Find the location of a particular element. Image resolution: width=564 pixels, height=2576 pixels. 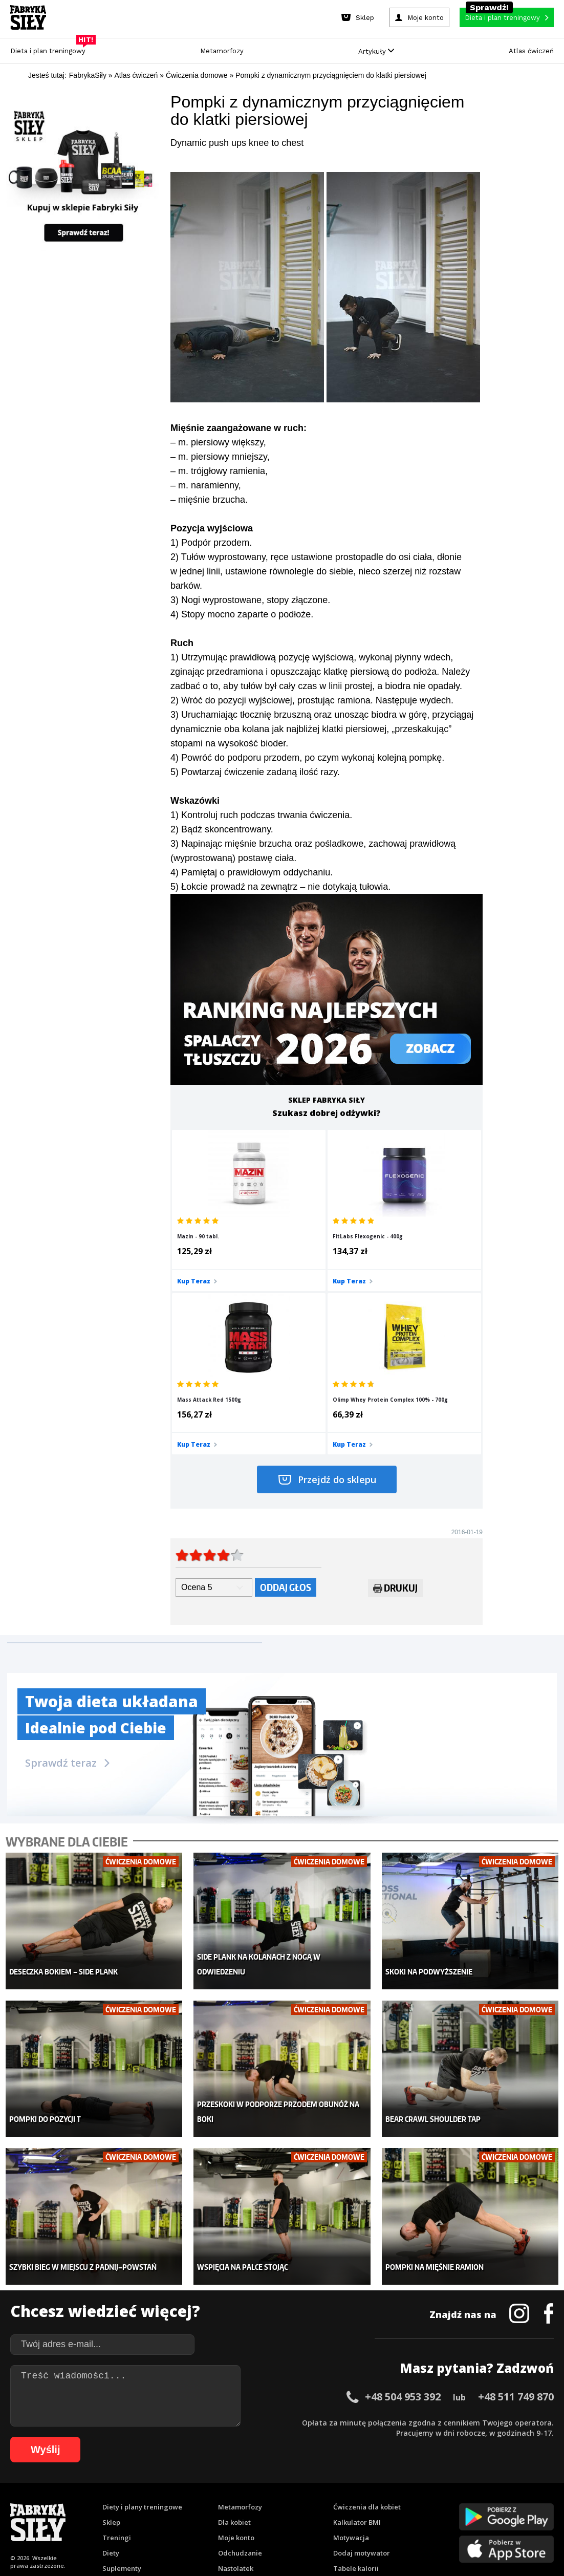

10 is located at coordinates (115, 2486).